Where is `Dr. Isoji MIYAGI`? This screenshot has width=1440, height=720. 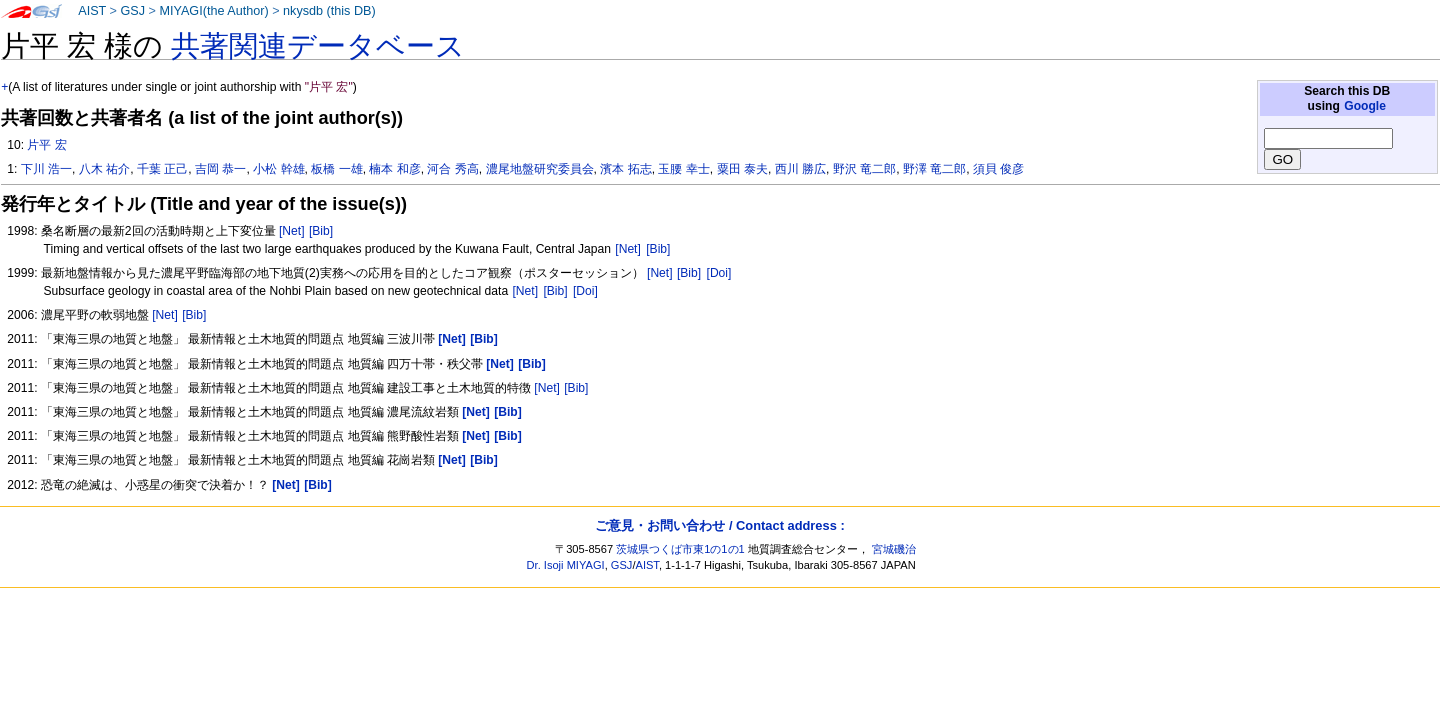 Dr. Isoji MIYAGI is located at coordinates (566, 565).